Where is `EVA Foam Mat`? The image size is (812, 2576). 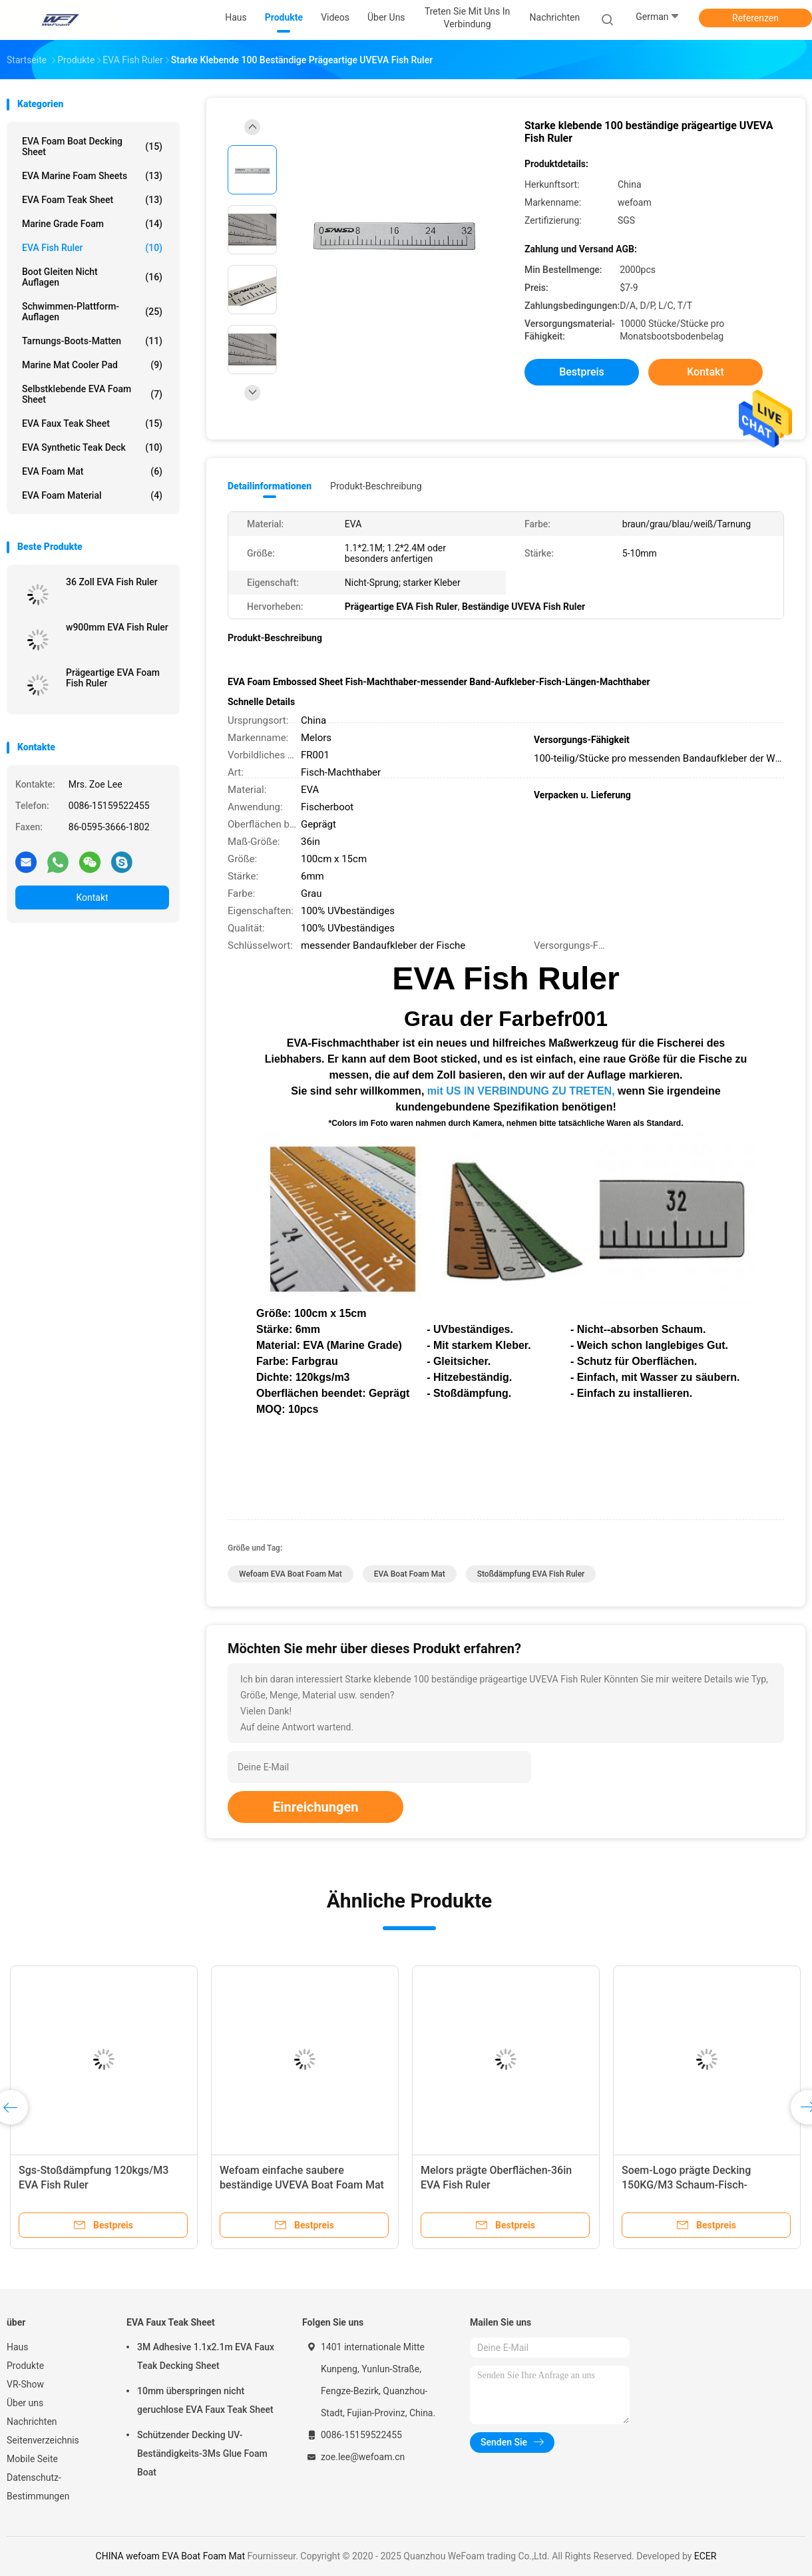 EVA Foam Mat is located at coordinates (92, 471).